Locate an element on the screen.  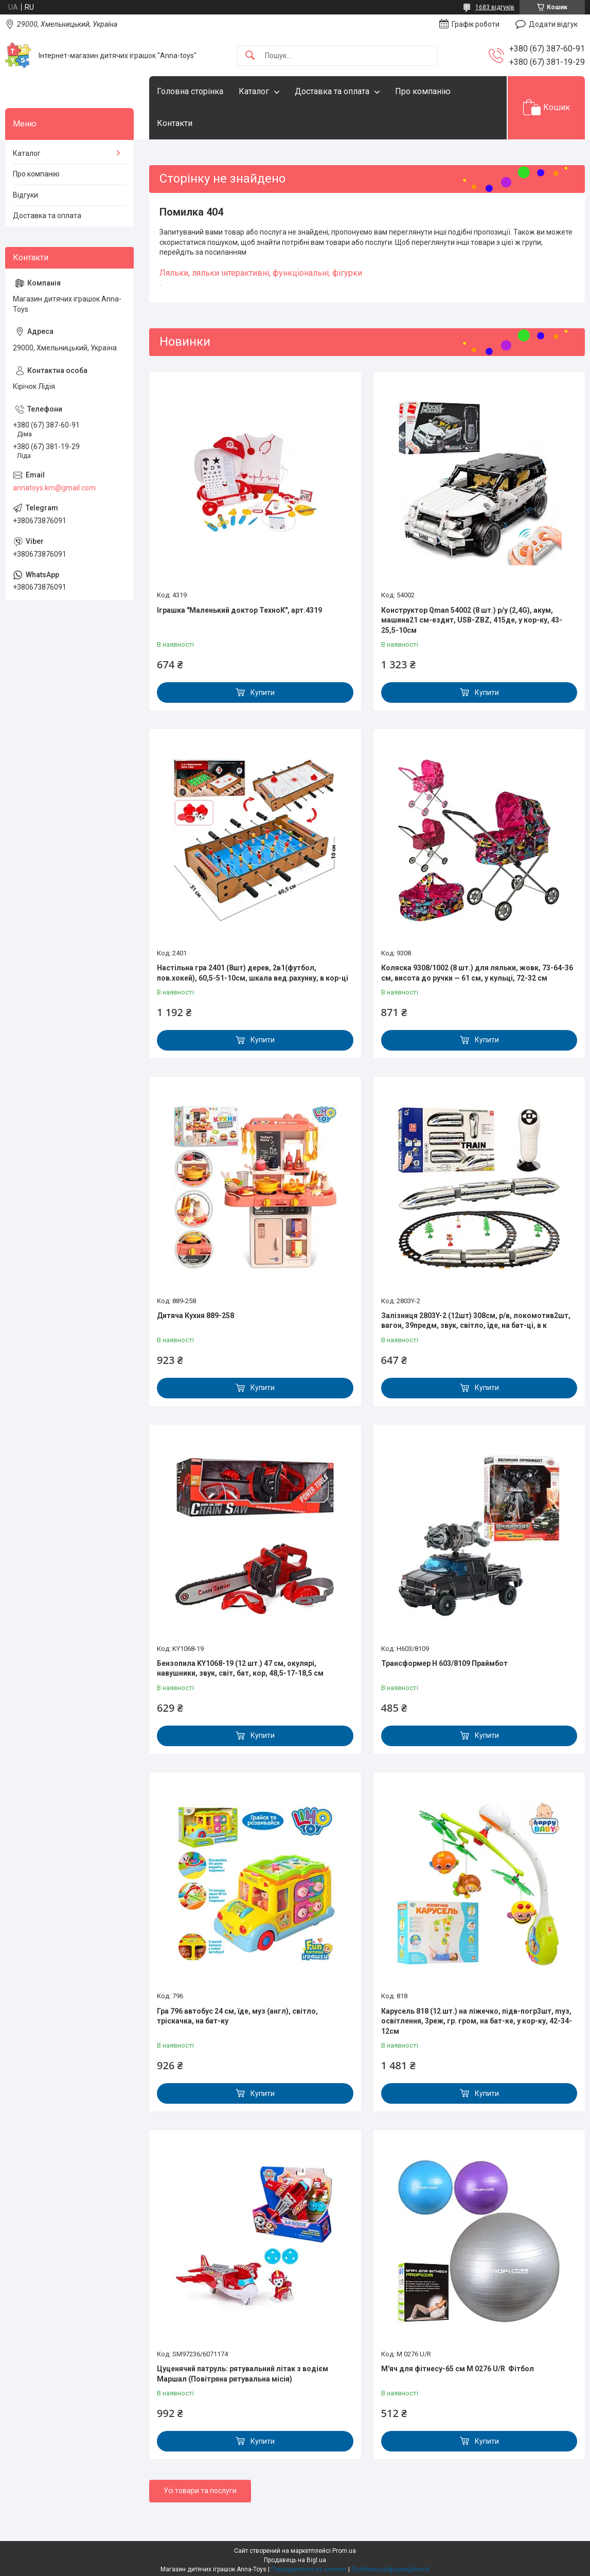
Каталог is located at coordinates (254, 91).